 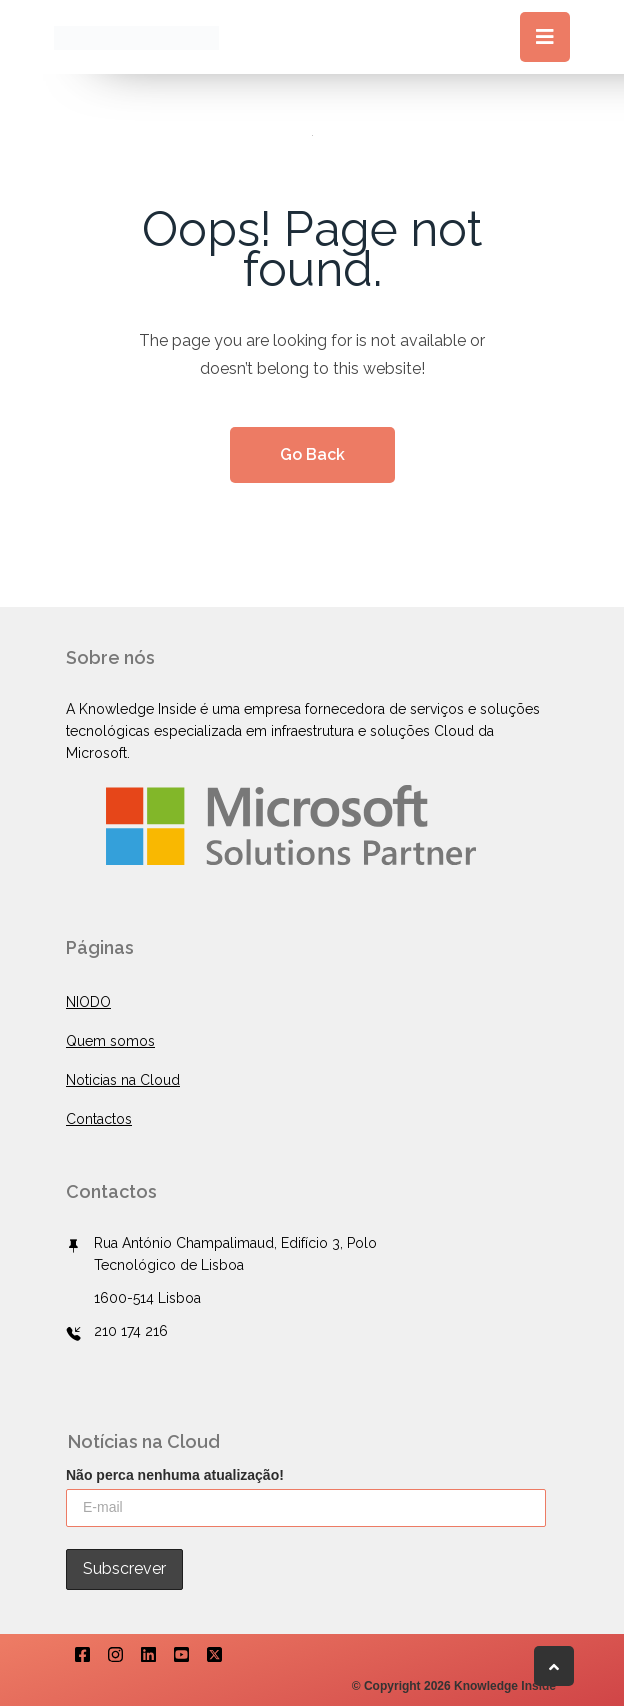 I want to click on Não perca nenhuma atualização!, so click(x=175, y=1475).